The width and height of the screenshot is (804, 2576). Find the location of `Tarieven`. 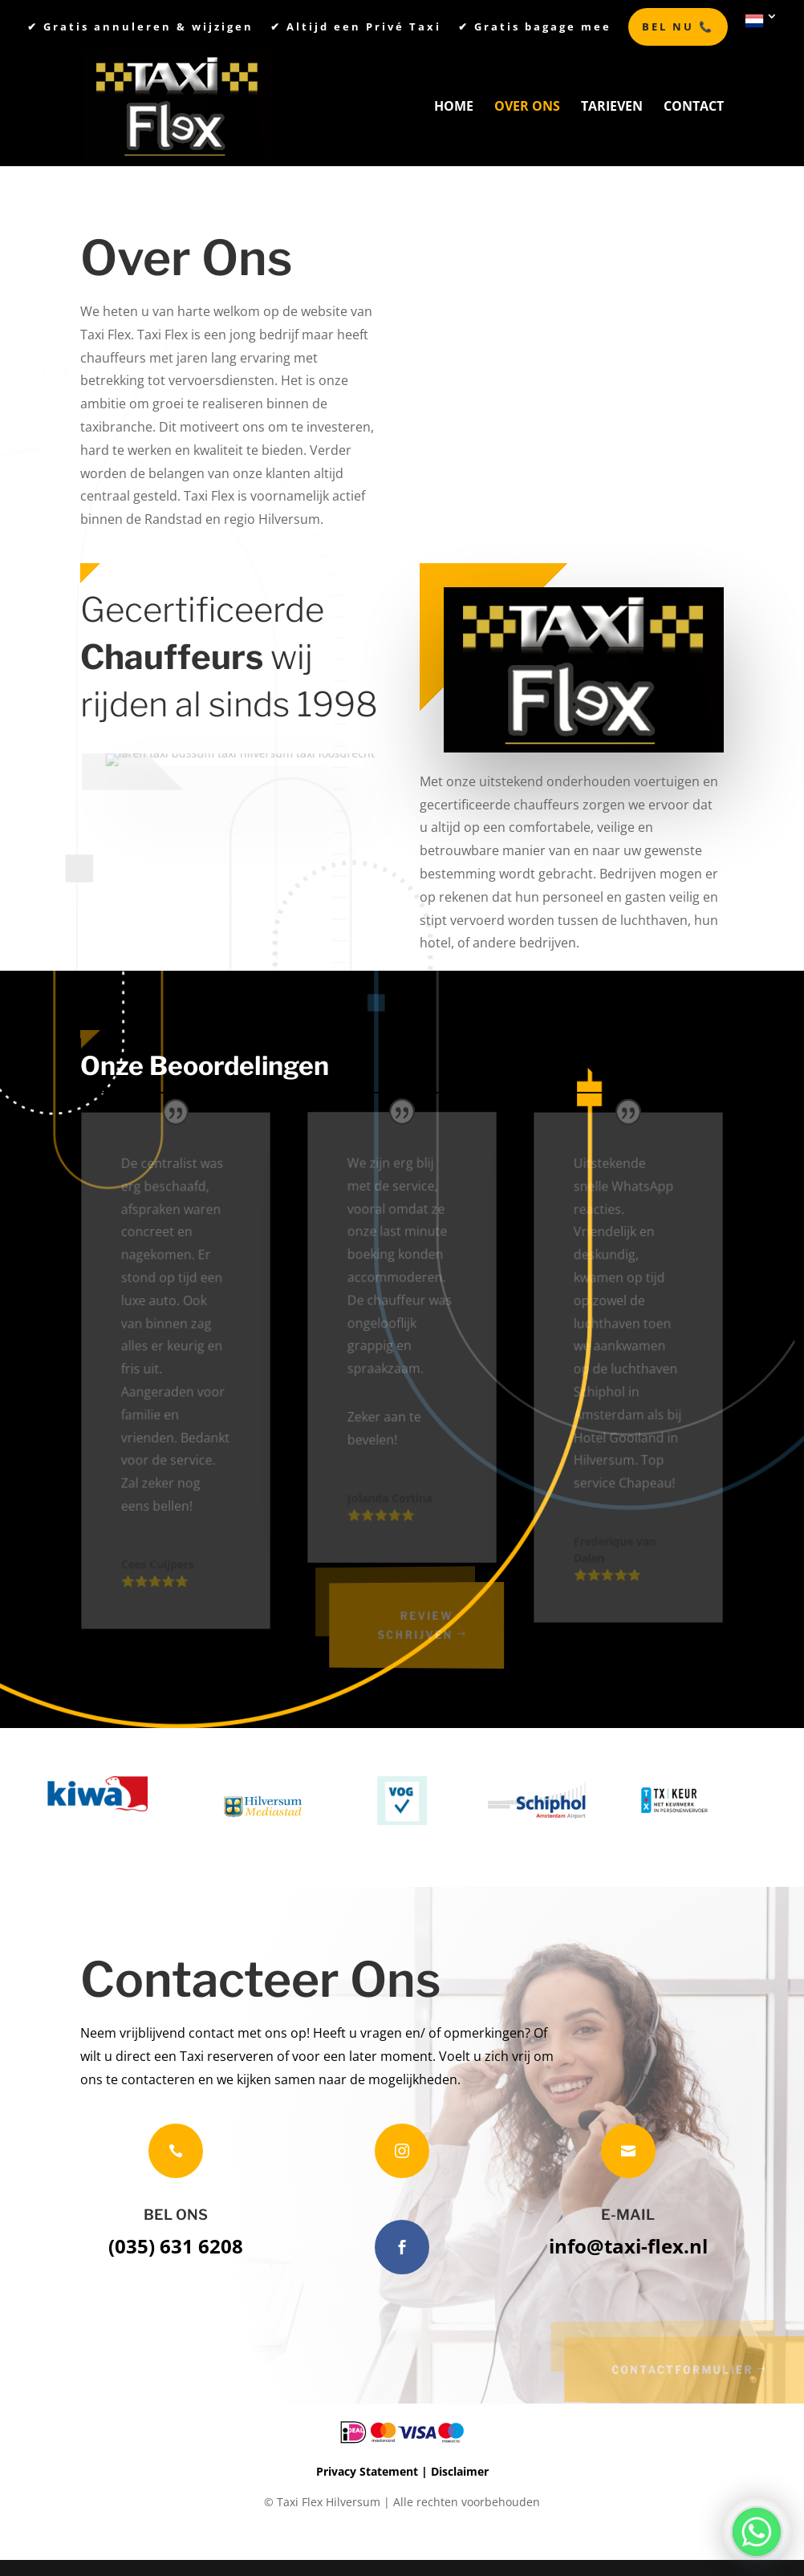

Tarieven is located at coordinates (612, 107).